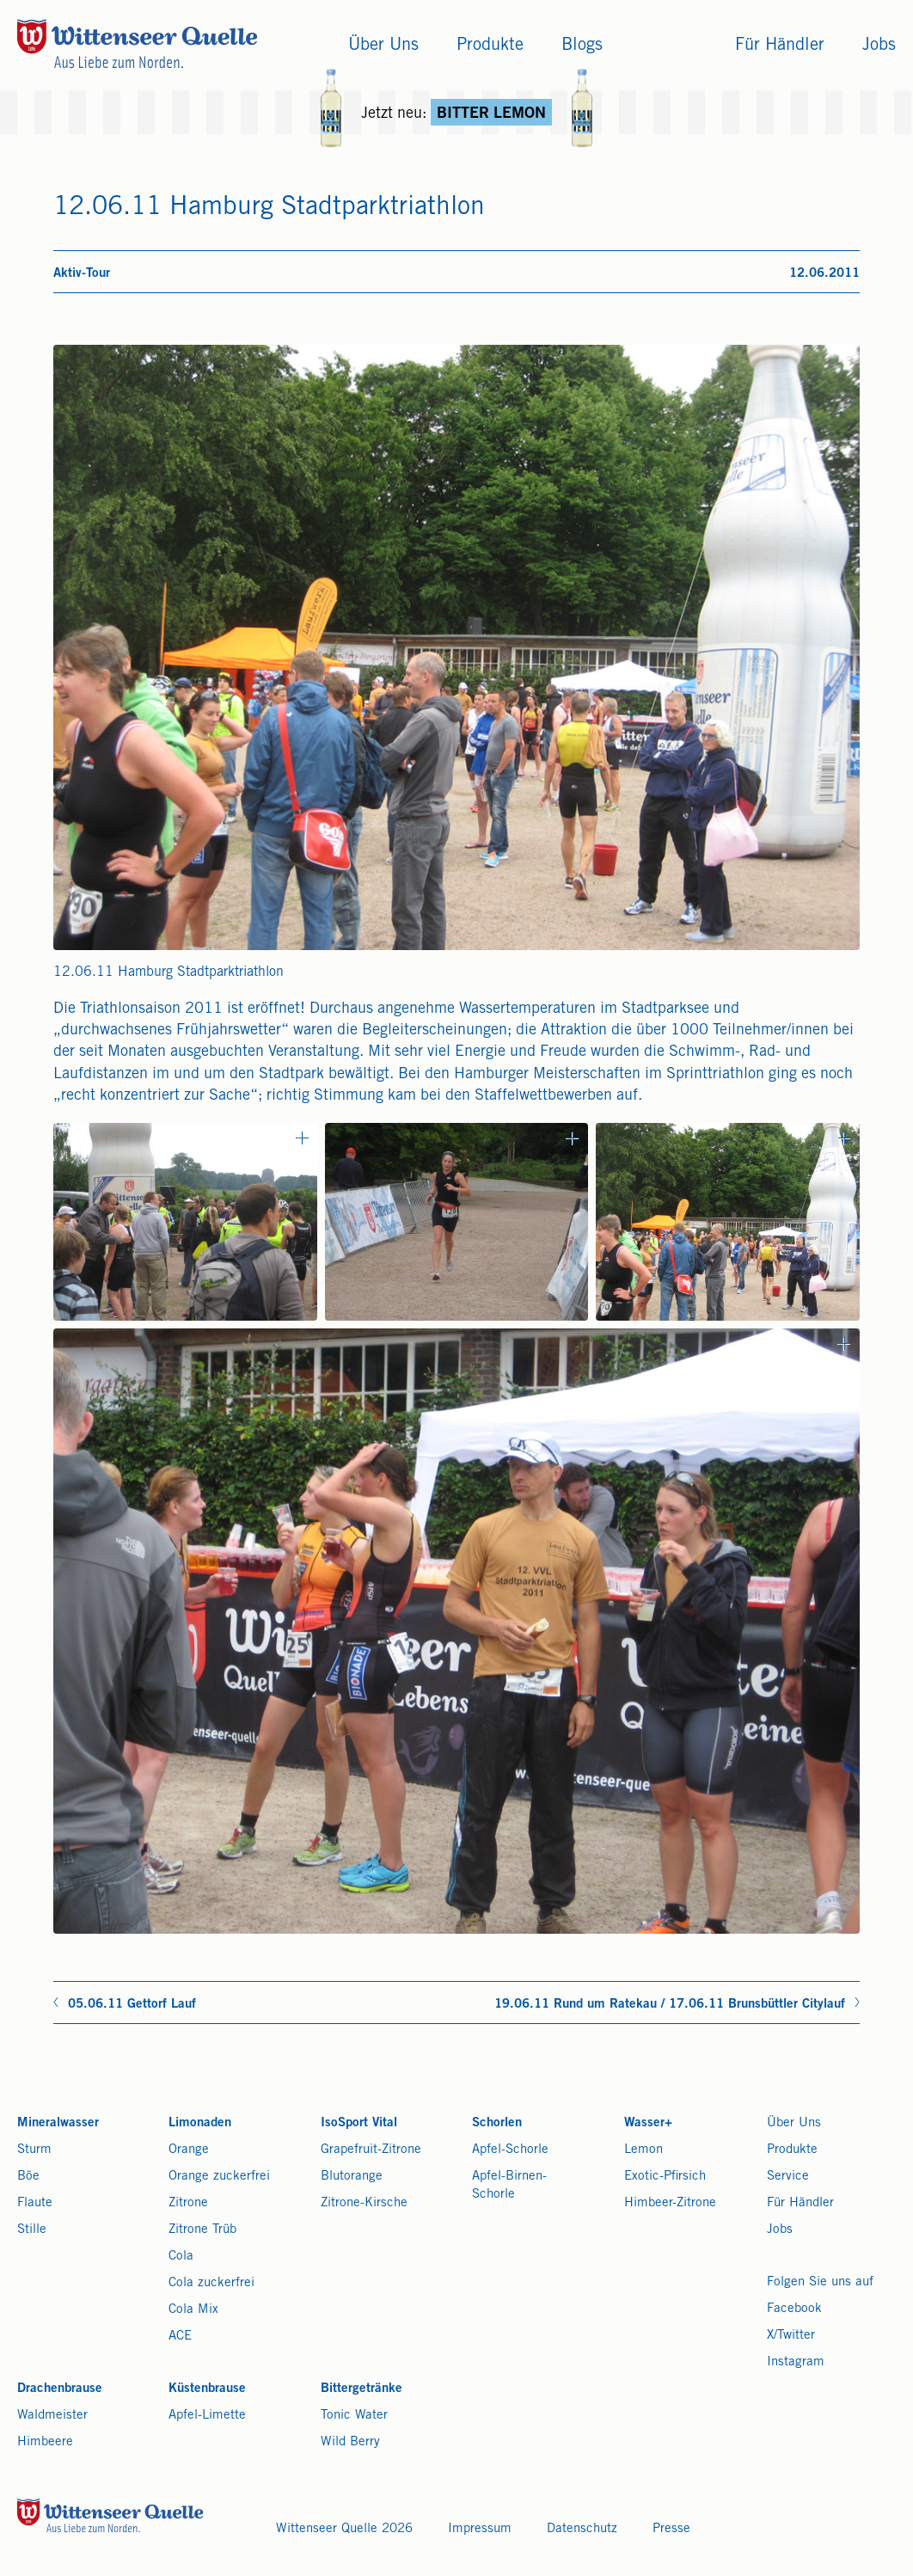 This screenshot has height=2576, width=913. I want to click on Lemon, so click(643, 2150).